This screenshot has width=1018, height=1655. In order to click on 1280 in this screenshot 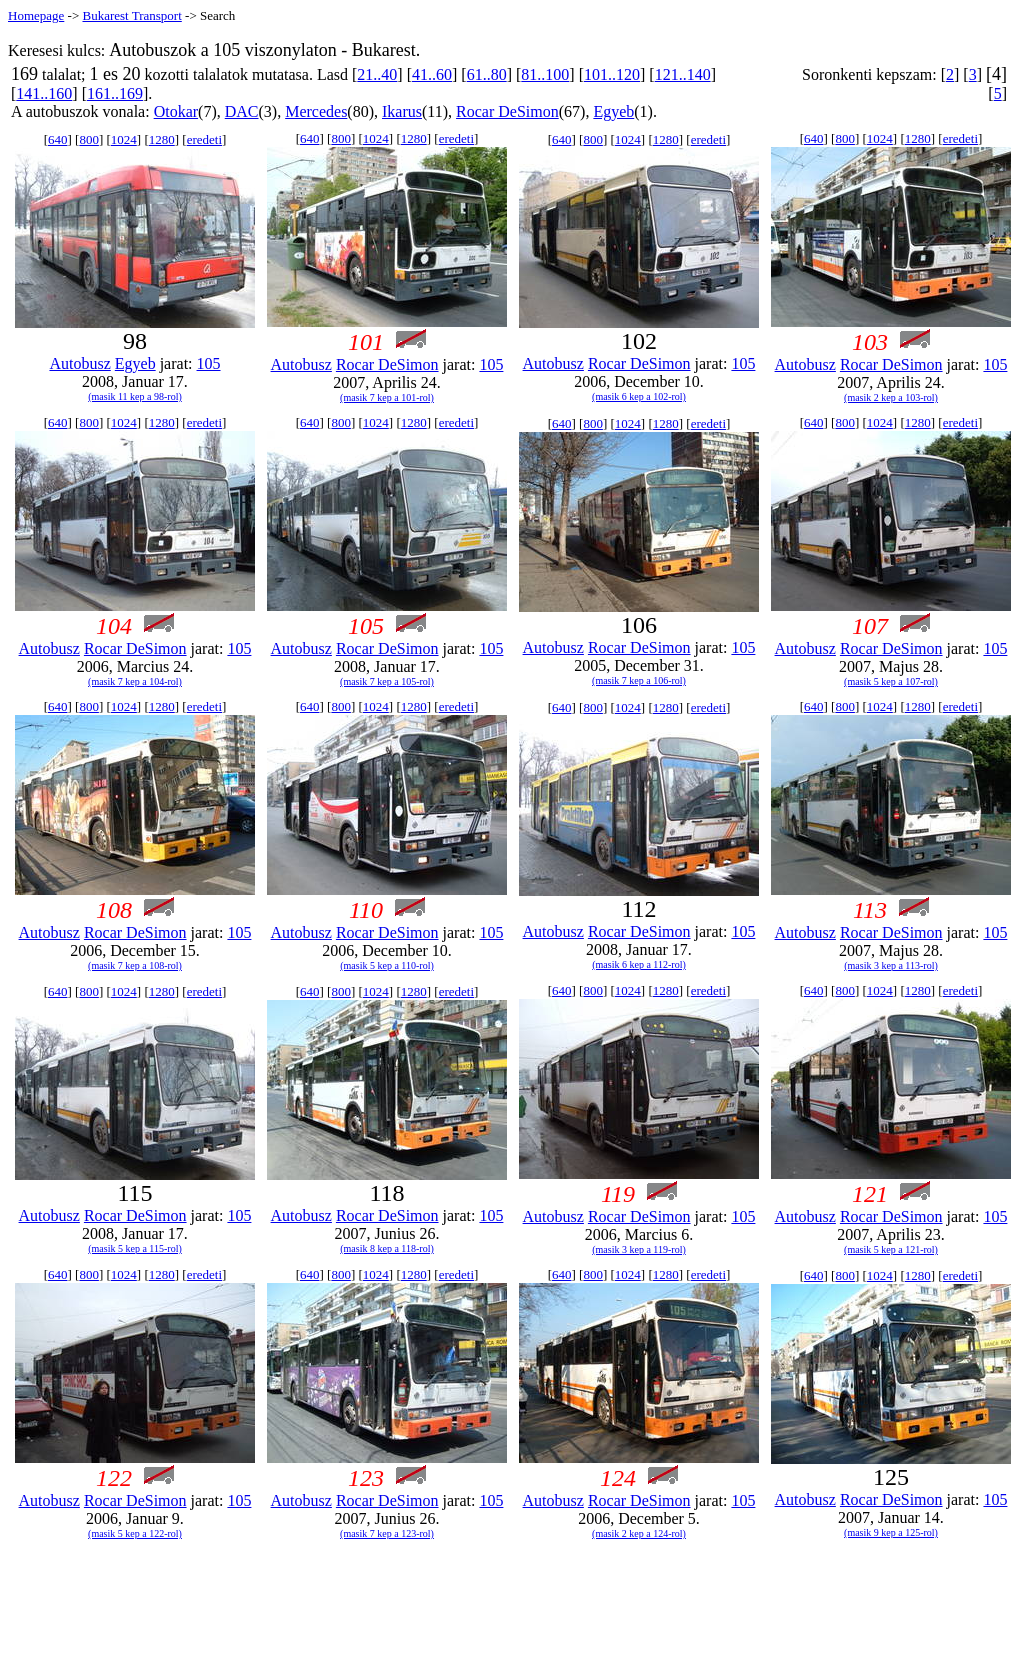, I will do `click(162, 139)`.